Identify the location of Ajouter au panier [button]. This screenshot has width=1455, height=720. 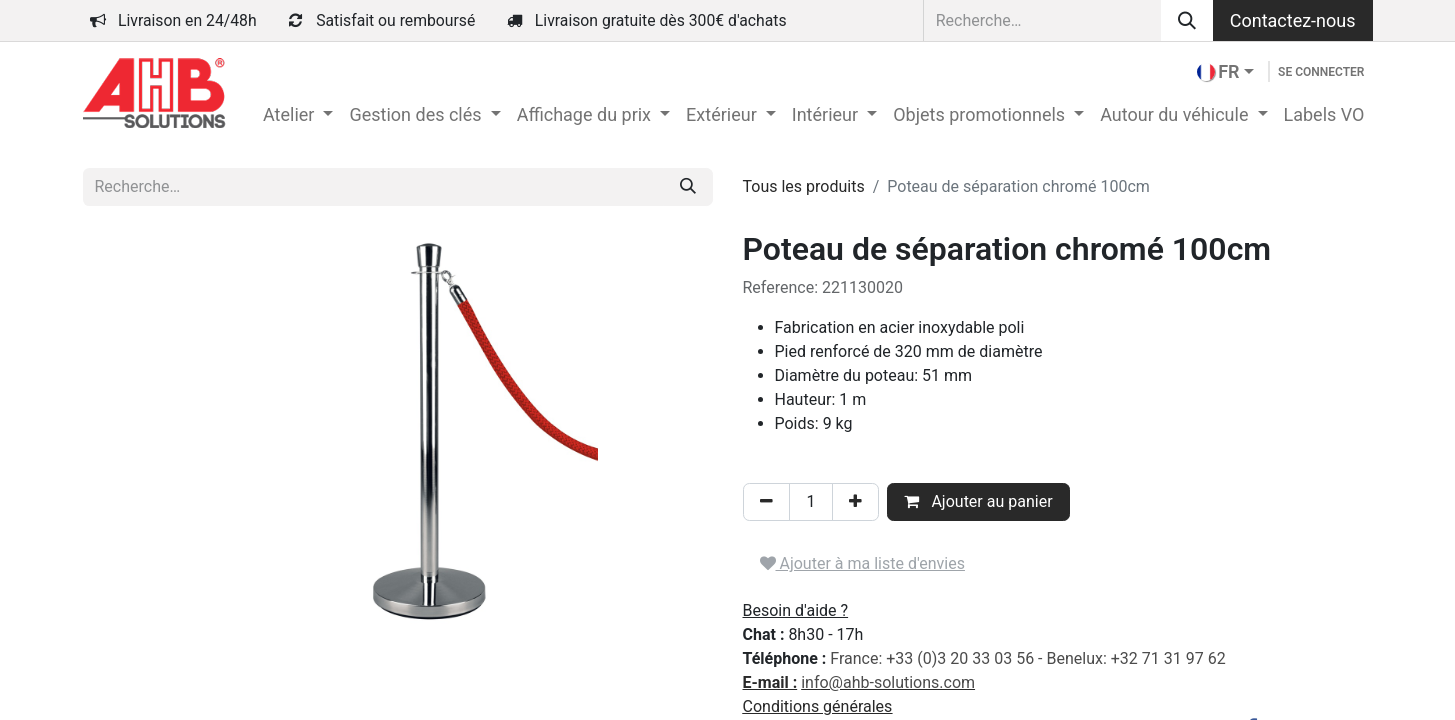
(978, 501).